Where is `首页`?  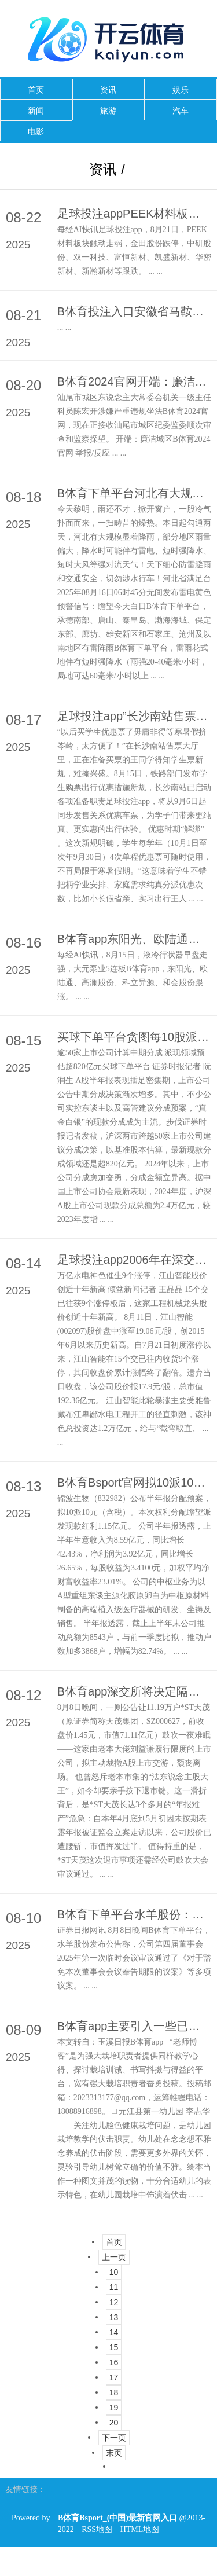
首页 is located at coordinates (36, 89).